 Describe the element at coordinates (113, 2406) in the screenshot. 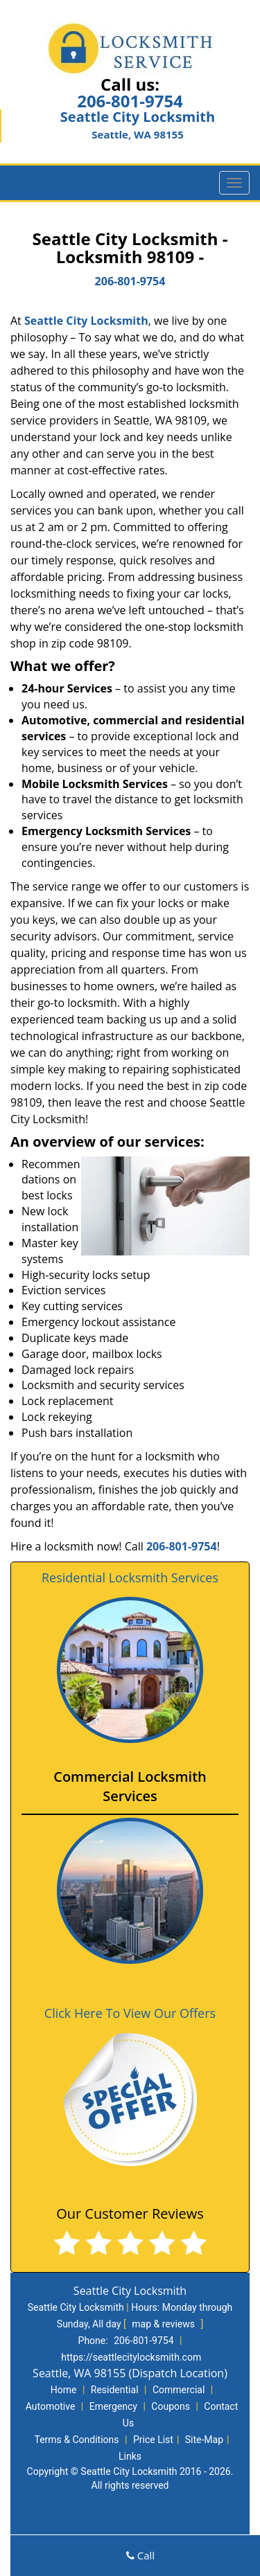

I see `Emergency` at that location.